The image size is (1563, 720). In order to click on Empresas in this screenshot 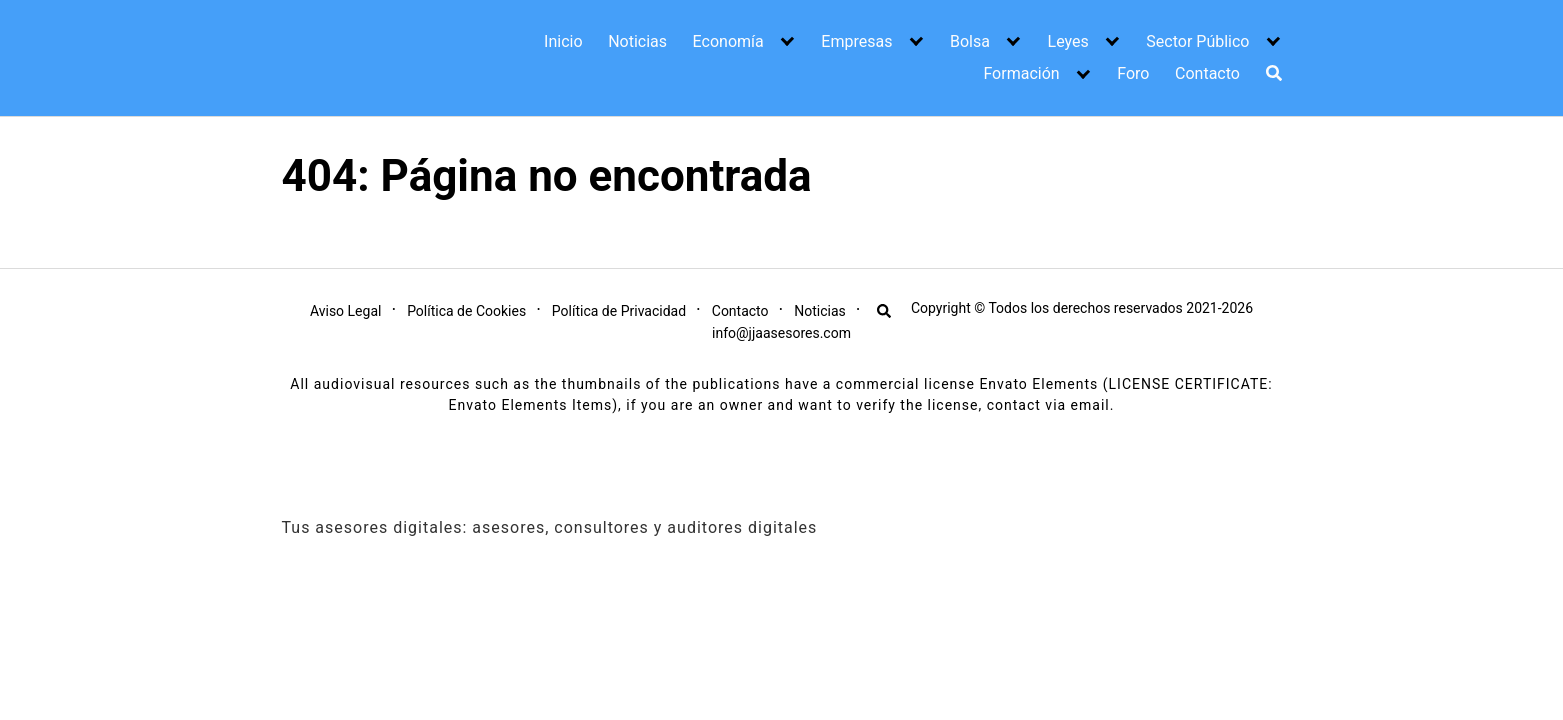, I will do `click(856, 41)`.